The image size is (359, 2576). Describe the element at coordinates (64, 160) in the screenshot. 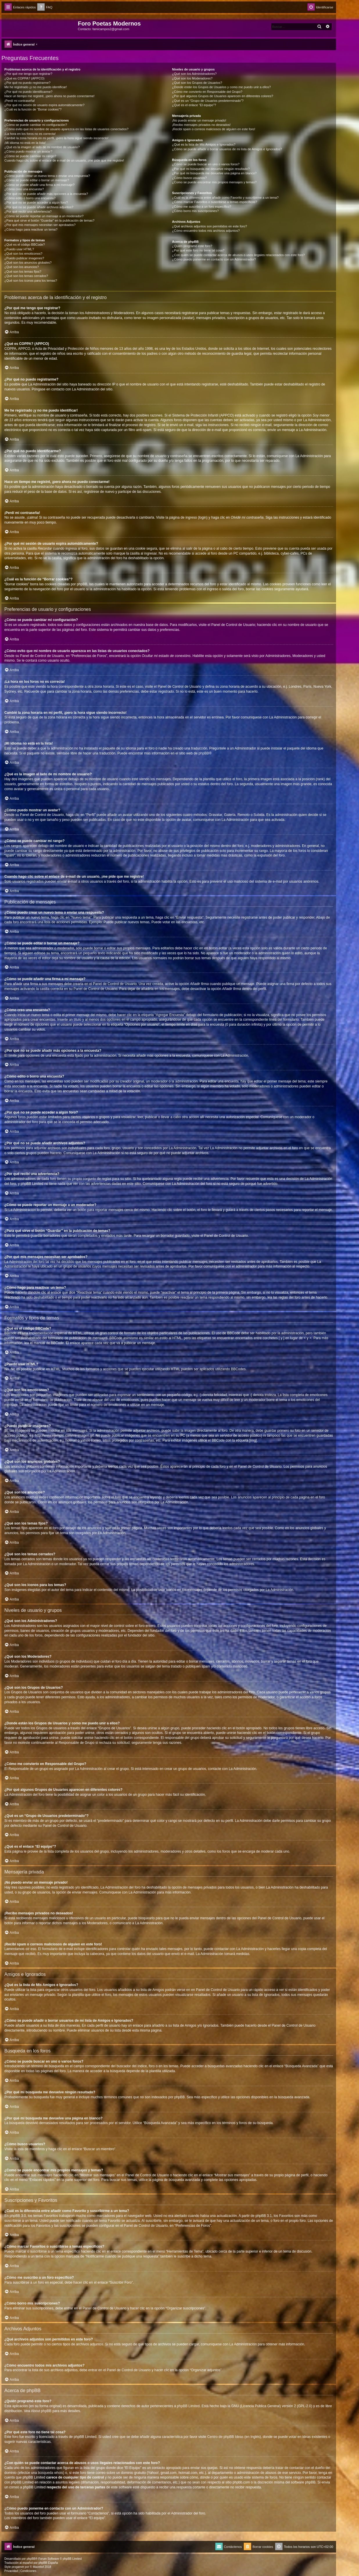

I see `Cuando hago clic sobre el enlace de e-mail de un usuario, ¡me pide que me registre!` at that location.